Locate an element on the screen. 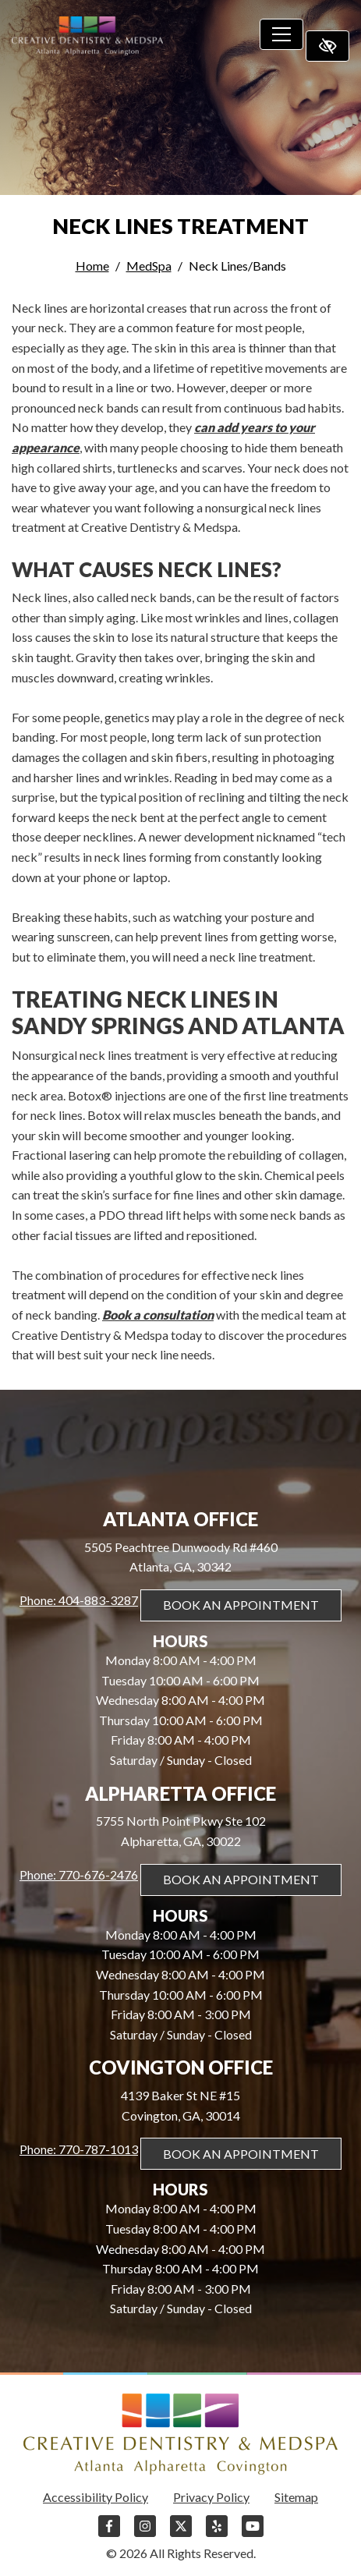 This screenshot has width=361, height=2576. Home is located at coordinates (92, 265).